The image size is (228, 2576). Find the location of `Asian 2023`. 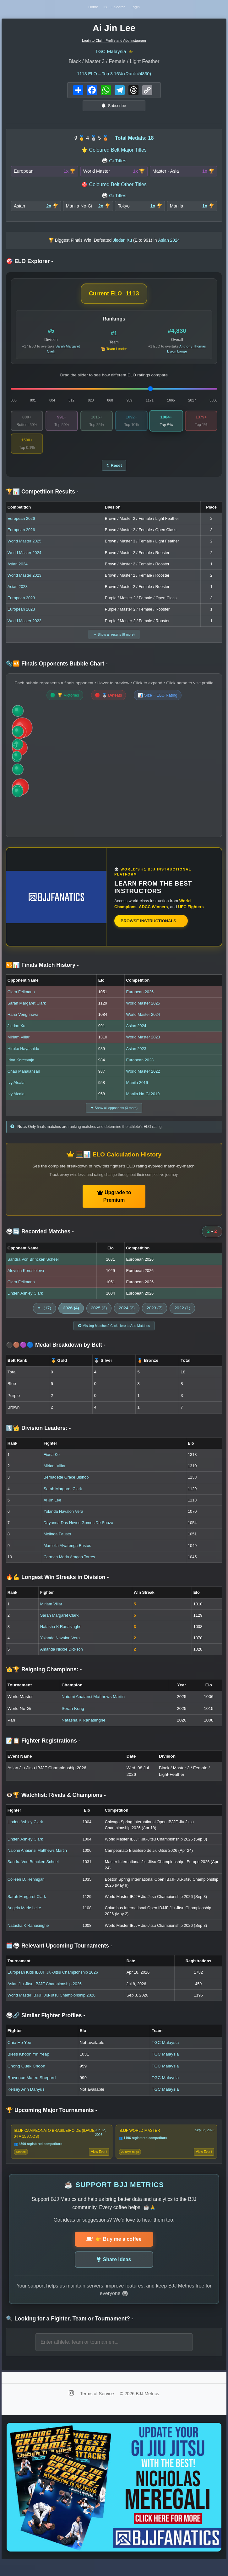

Asian 2023 is located at coordinates (18, 594).